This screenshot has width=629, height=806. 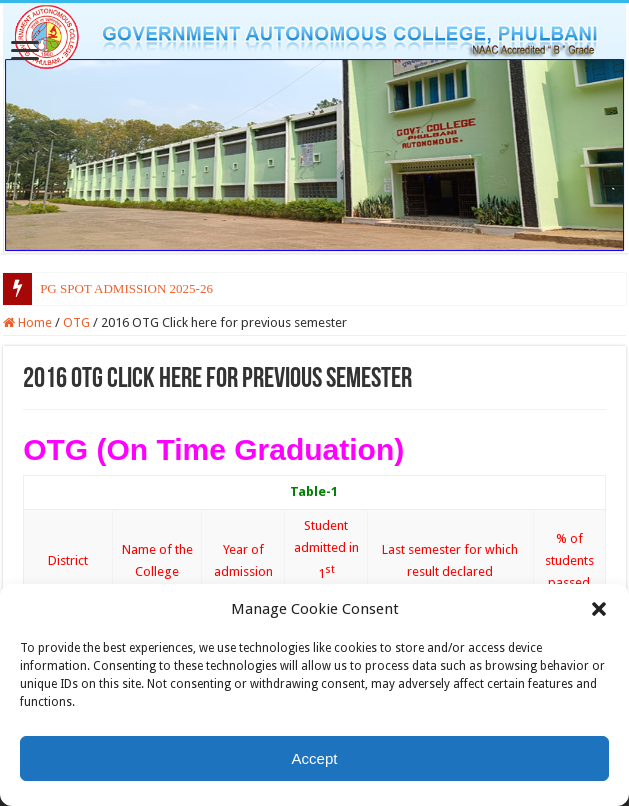 I want to click on [button], so click(x=599, y=609).